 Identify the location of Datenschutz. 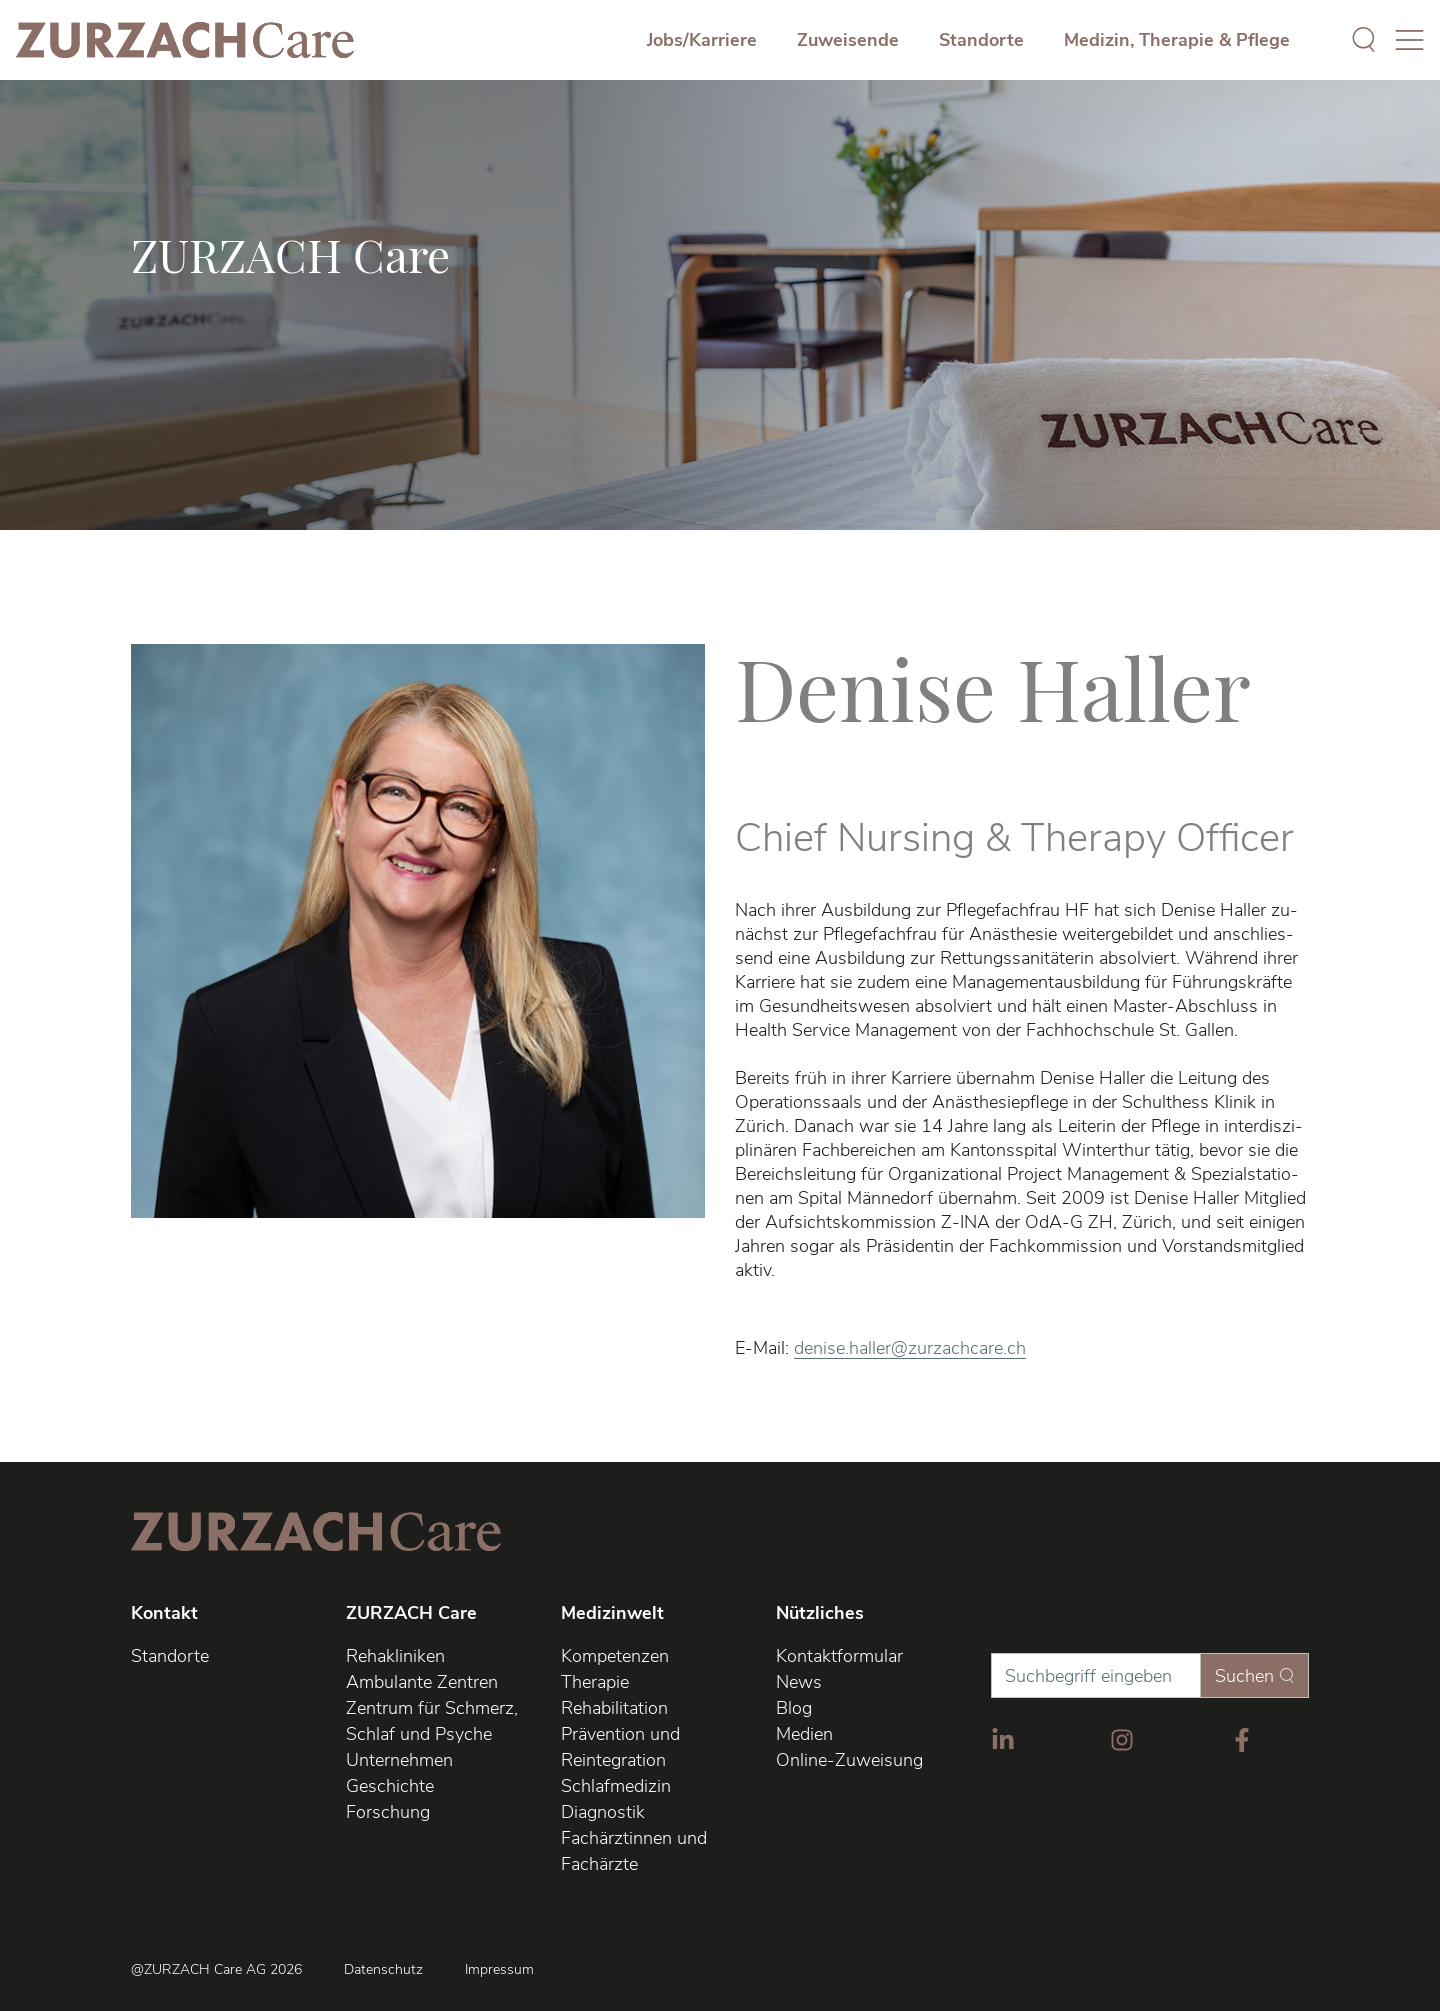
(383, 1970).